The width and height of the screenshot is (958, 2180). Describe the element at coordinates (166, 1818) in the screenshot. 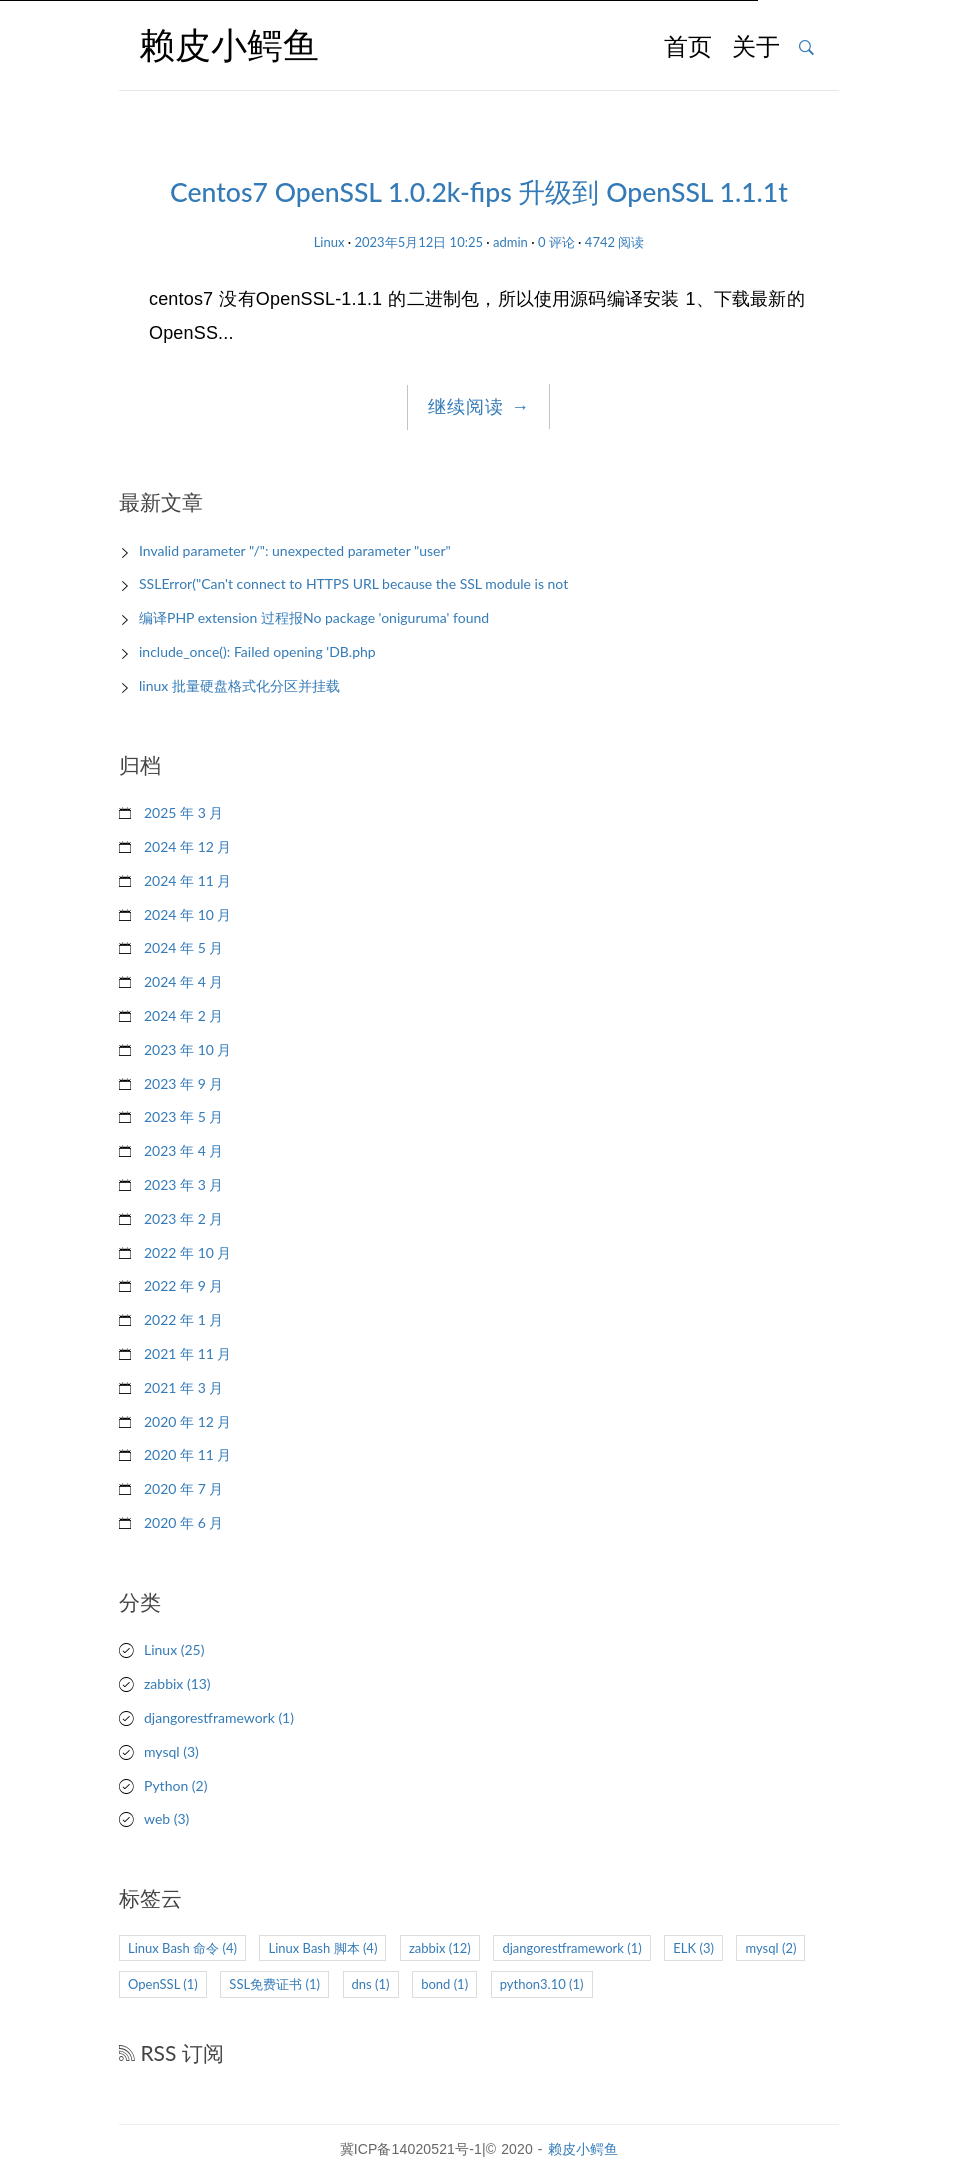

I see `web` at that location.